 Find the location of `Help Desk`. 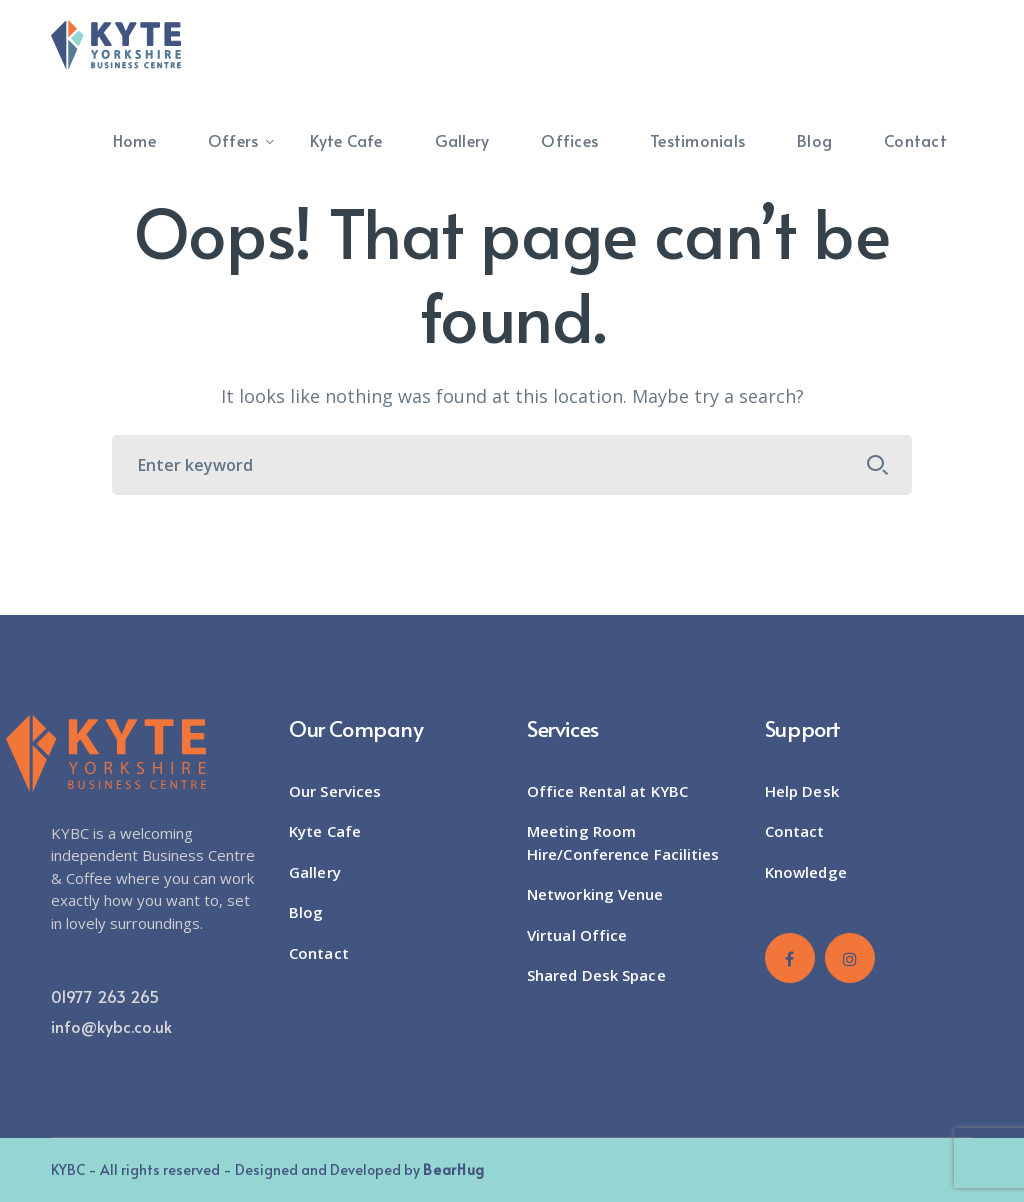

Help Desk is located at coordinates (802, 791).